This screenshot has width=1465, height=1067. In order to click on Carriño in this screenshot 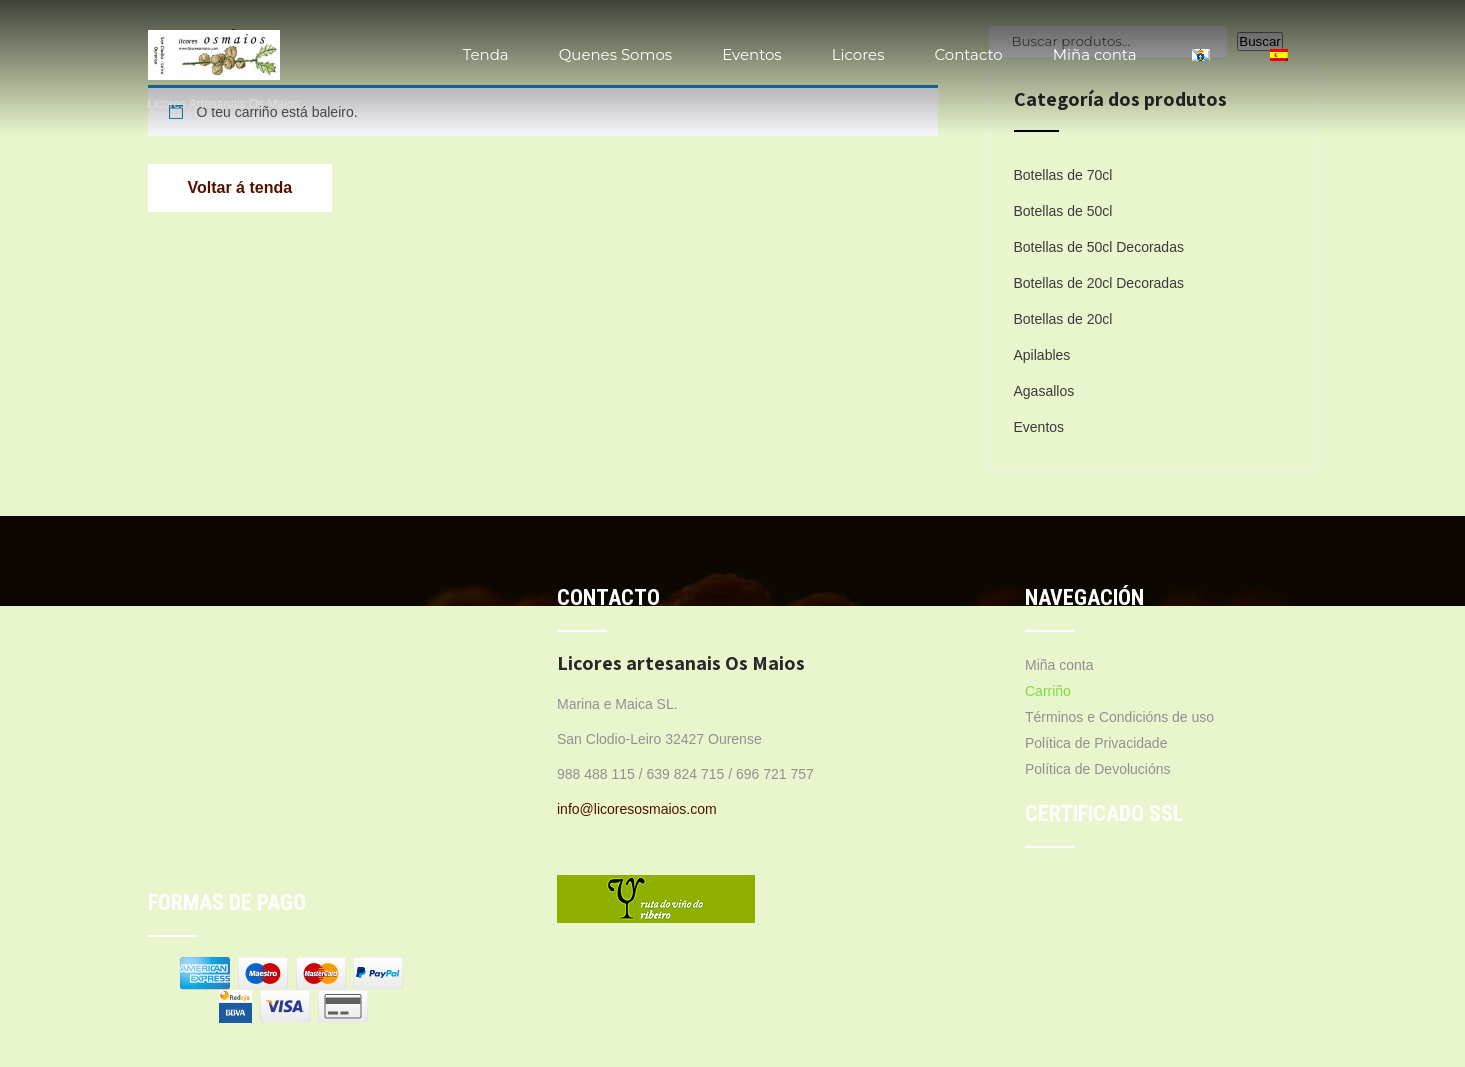, I will do `click(1048, 691)`.